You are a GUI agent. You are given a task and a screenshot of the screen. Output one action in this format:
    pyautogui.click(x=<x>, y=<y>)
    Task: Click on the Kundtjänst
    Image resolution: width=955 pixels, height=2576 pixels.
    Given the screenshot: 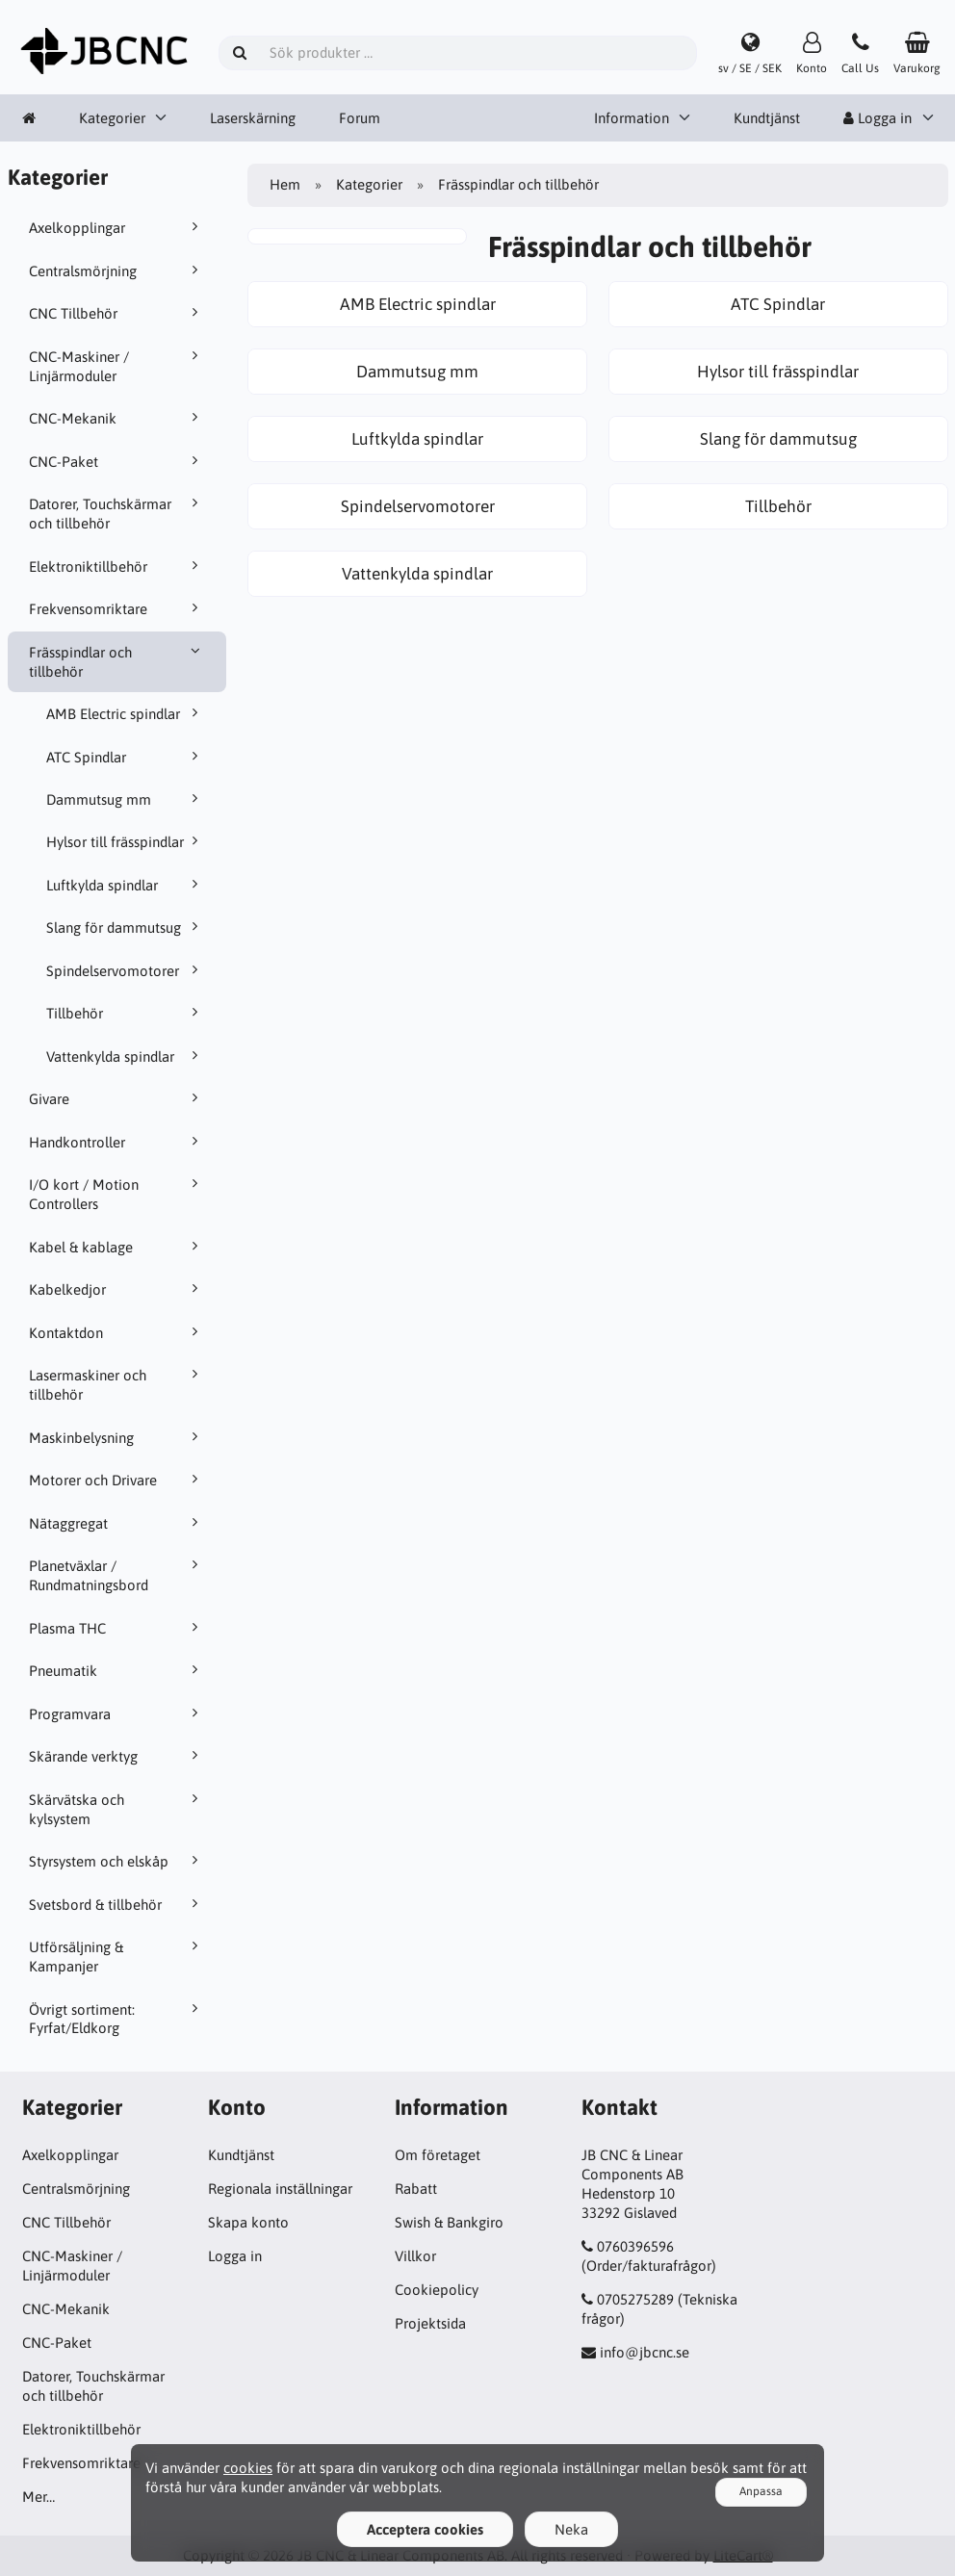 What is the action you would take?
    pyautogui.click(x=767, y=118)
    